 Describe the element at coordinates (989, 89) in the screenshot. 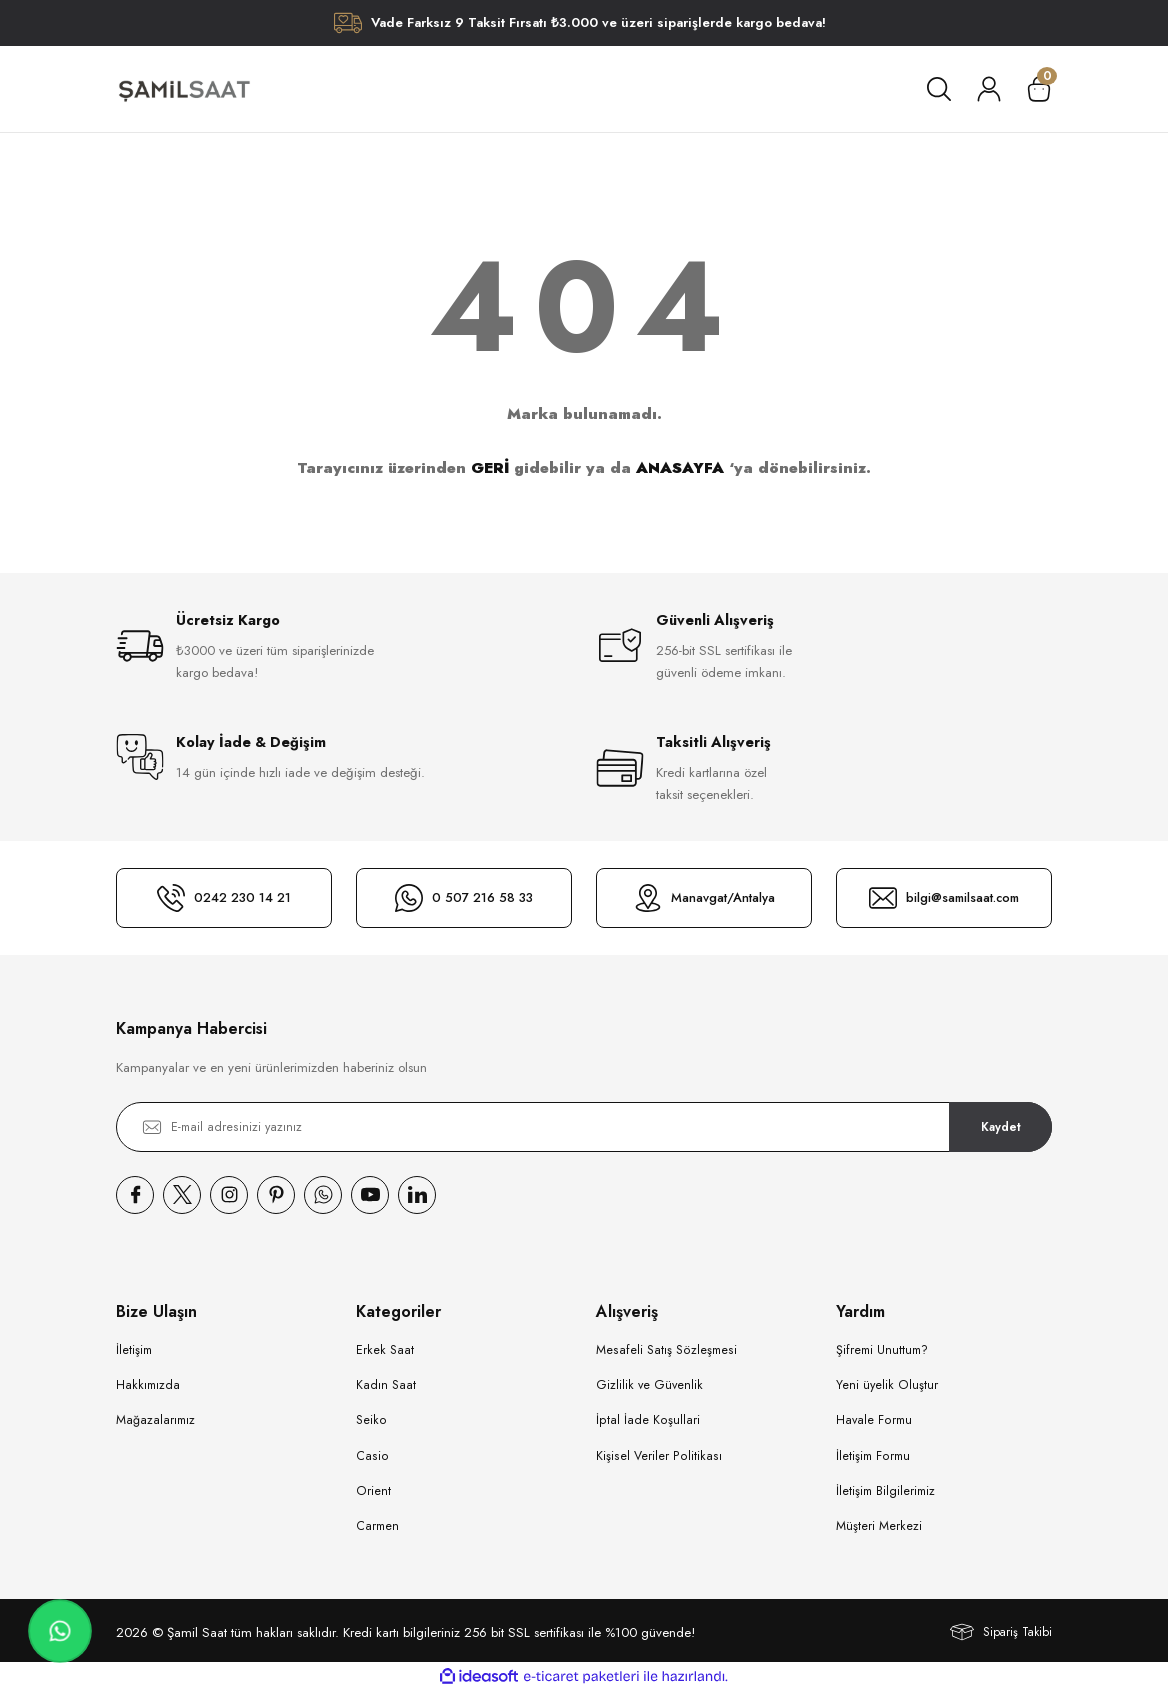

I see `[Member Login]` at that location.